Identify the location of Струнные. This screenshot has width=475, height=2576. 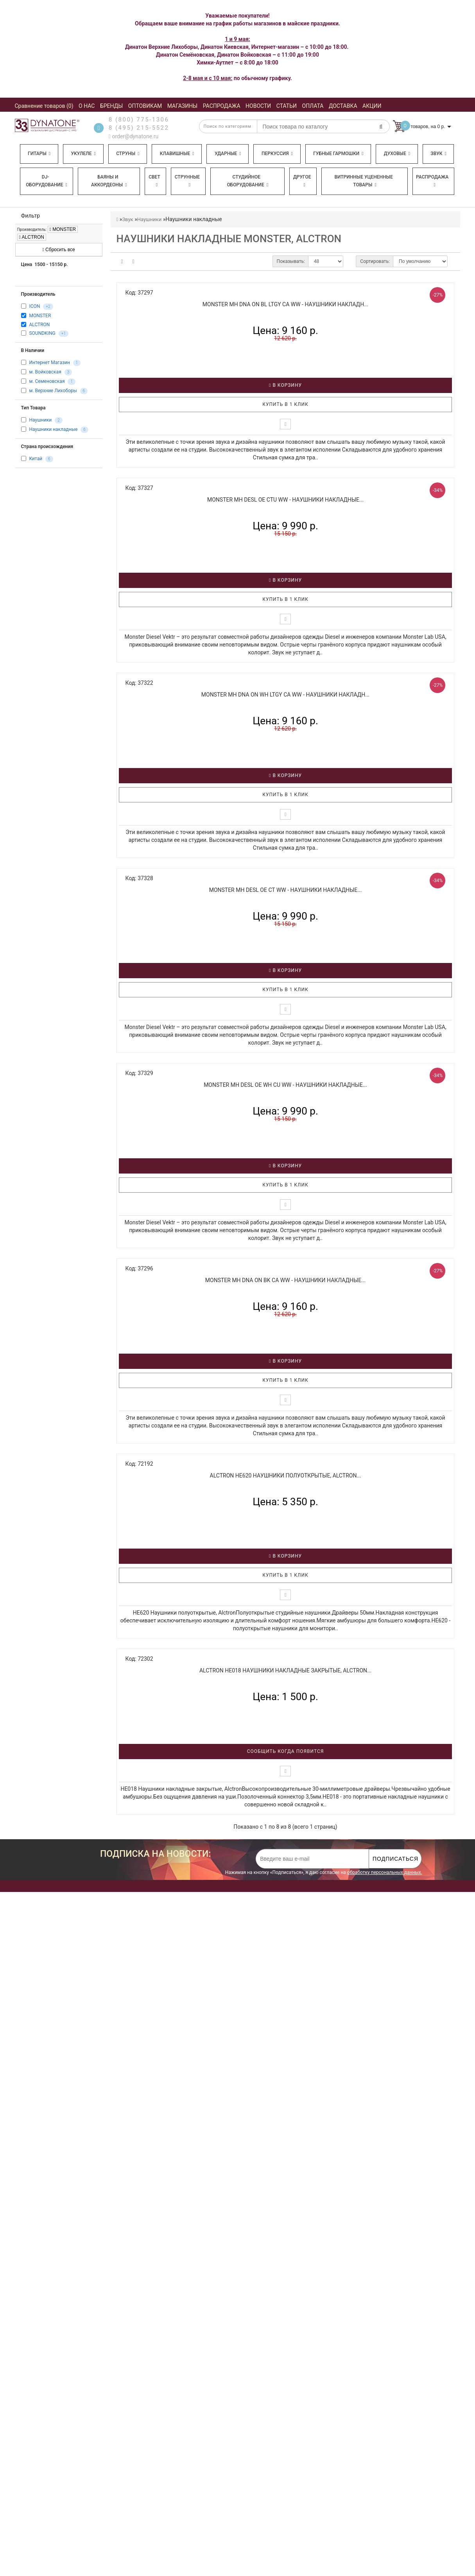
(187, 180).